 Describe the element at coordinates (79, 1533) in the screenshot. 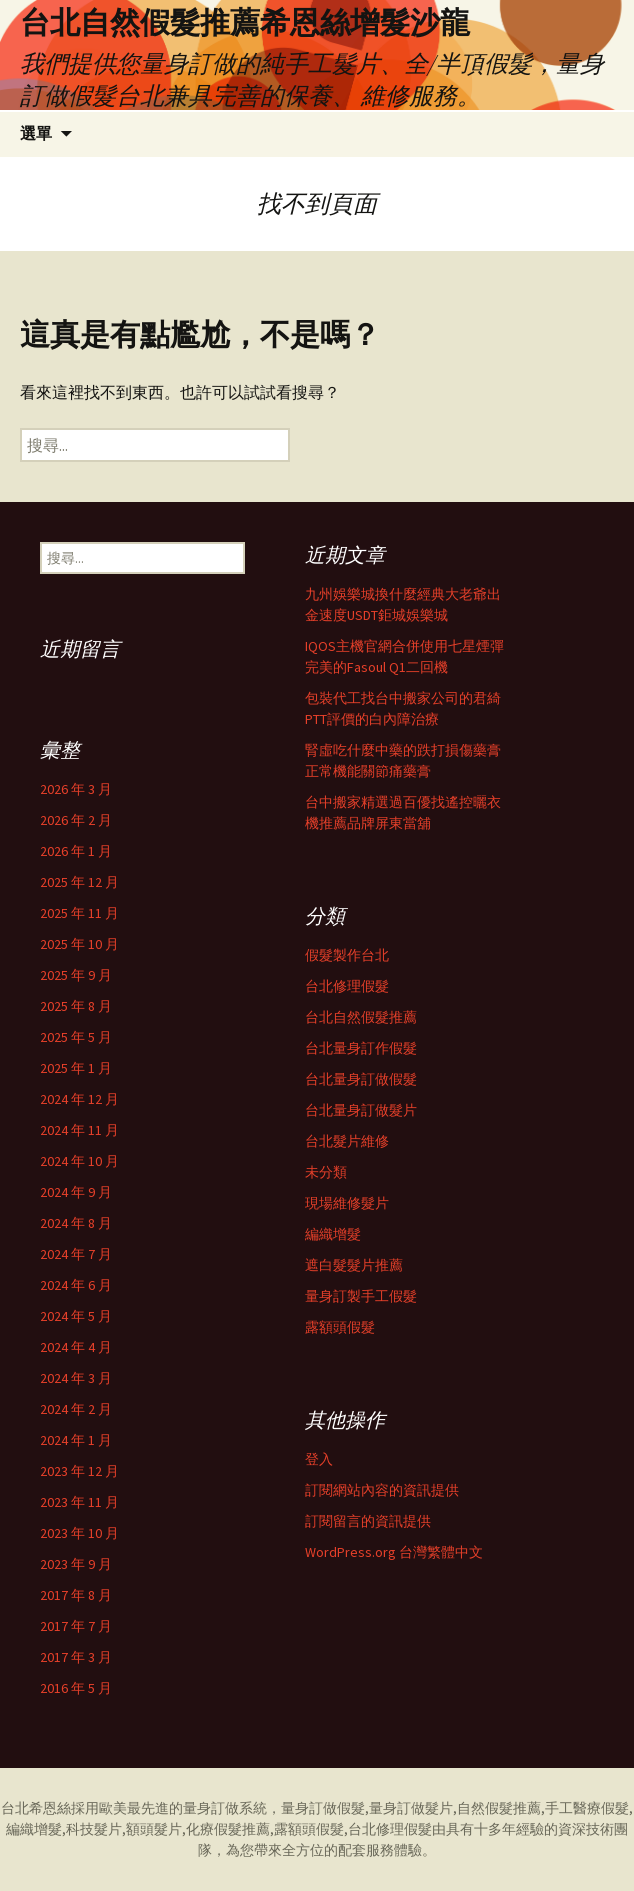

I see `2023 年 10 月` at that location.